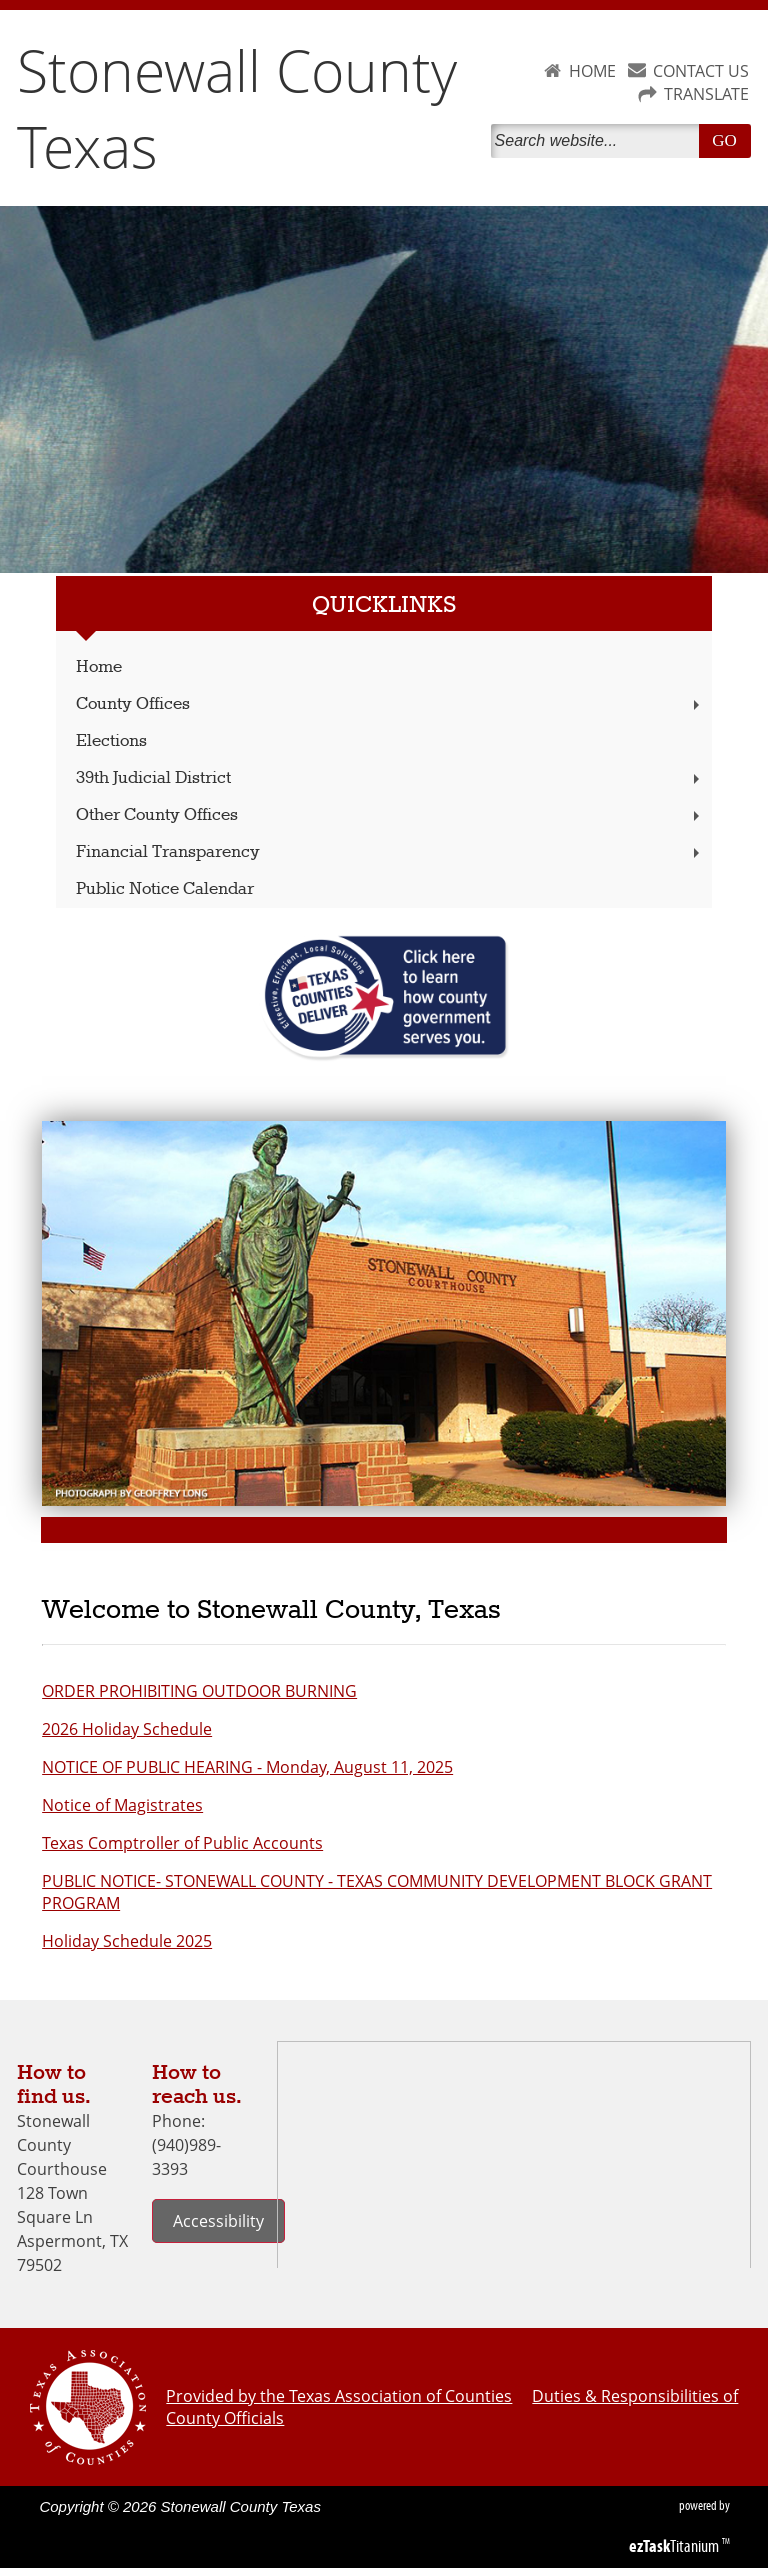 The height and width of the screenshot is (2568, 768). Describe the element at coordinates (675, 2546) in the screenshot. I see `Titanium` at that location.